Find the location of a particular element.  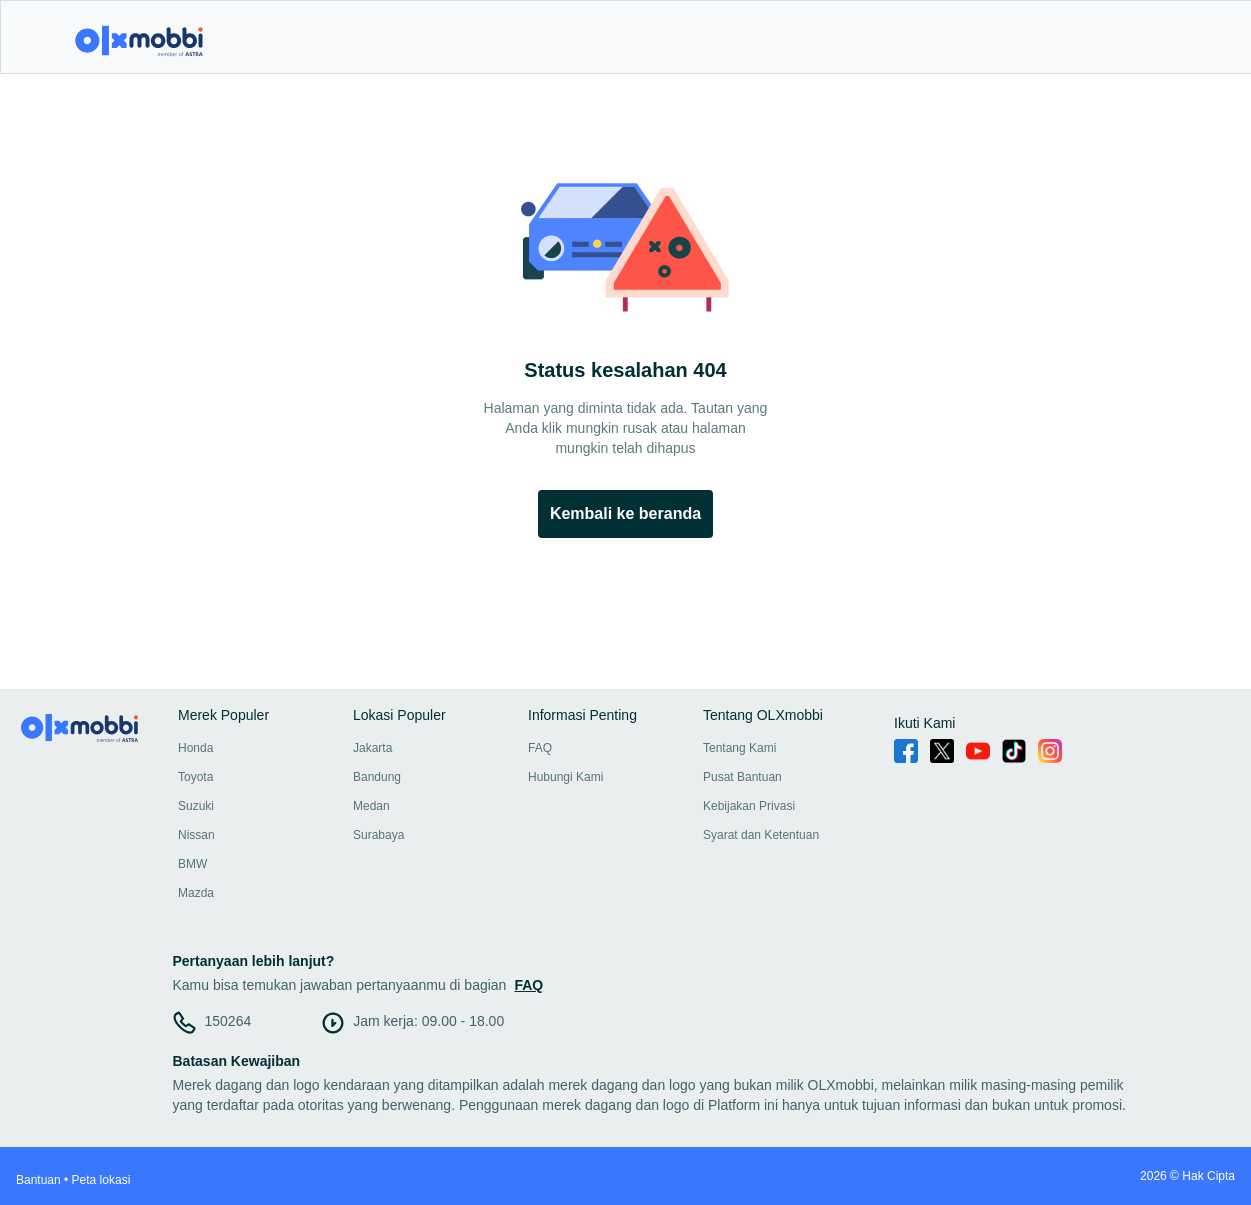

Bandung is located at coordinates (377, 777).